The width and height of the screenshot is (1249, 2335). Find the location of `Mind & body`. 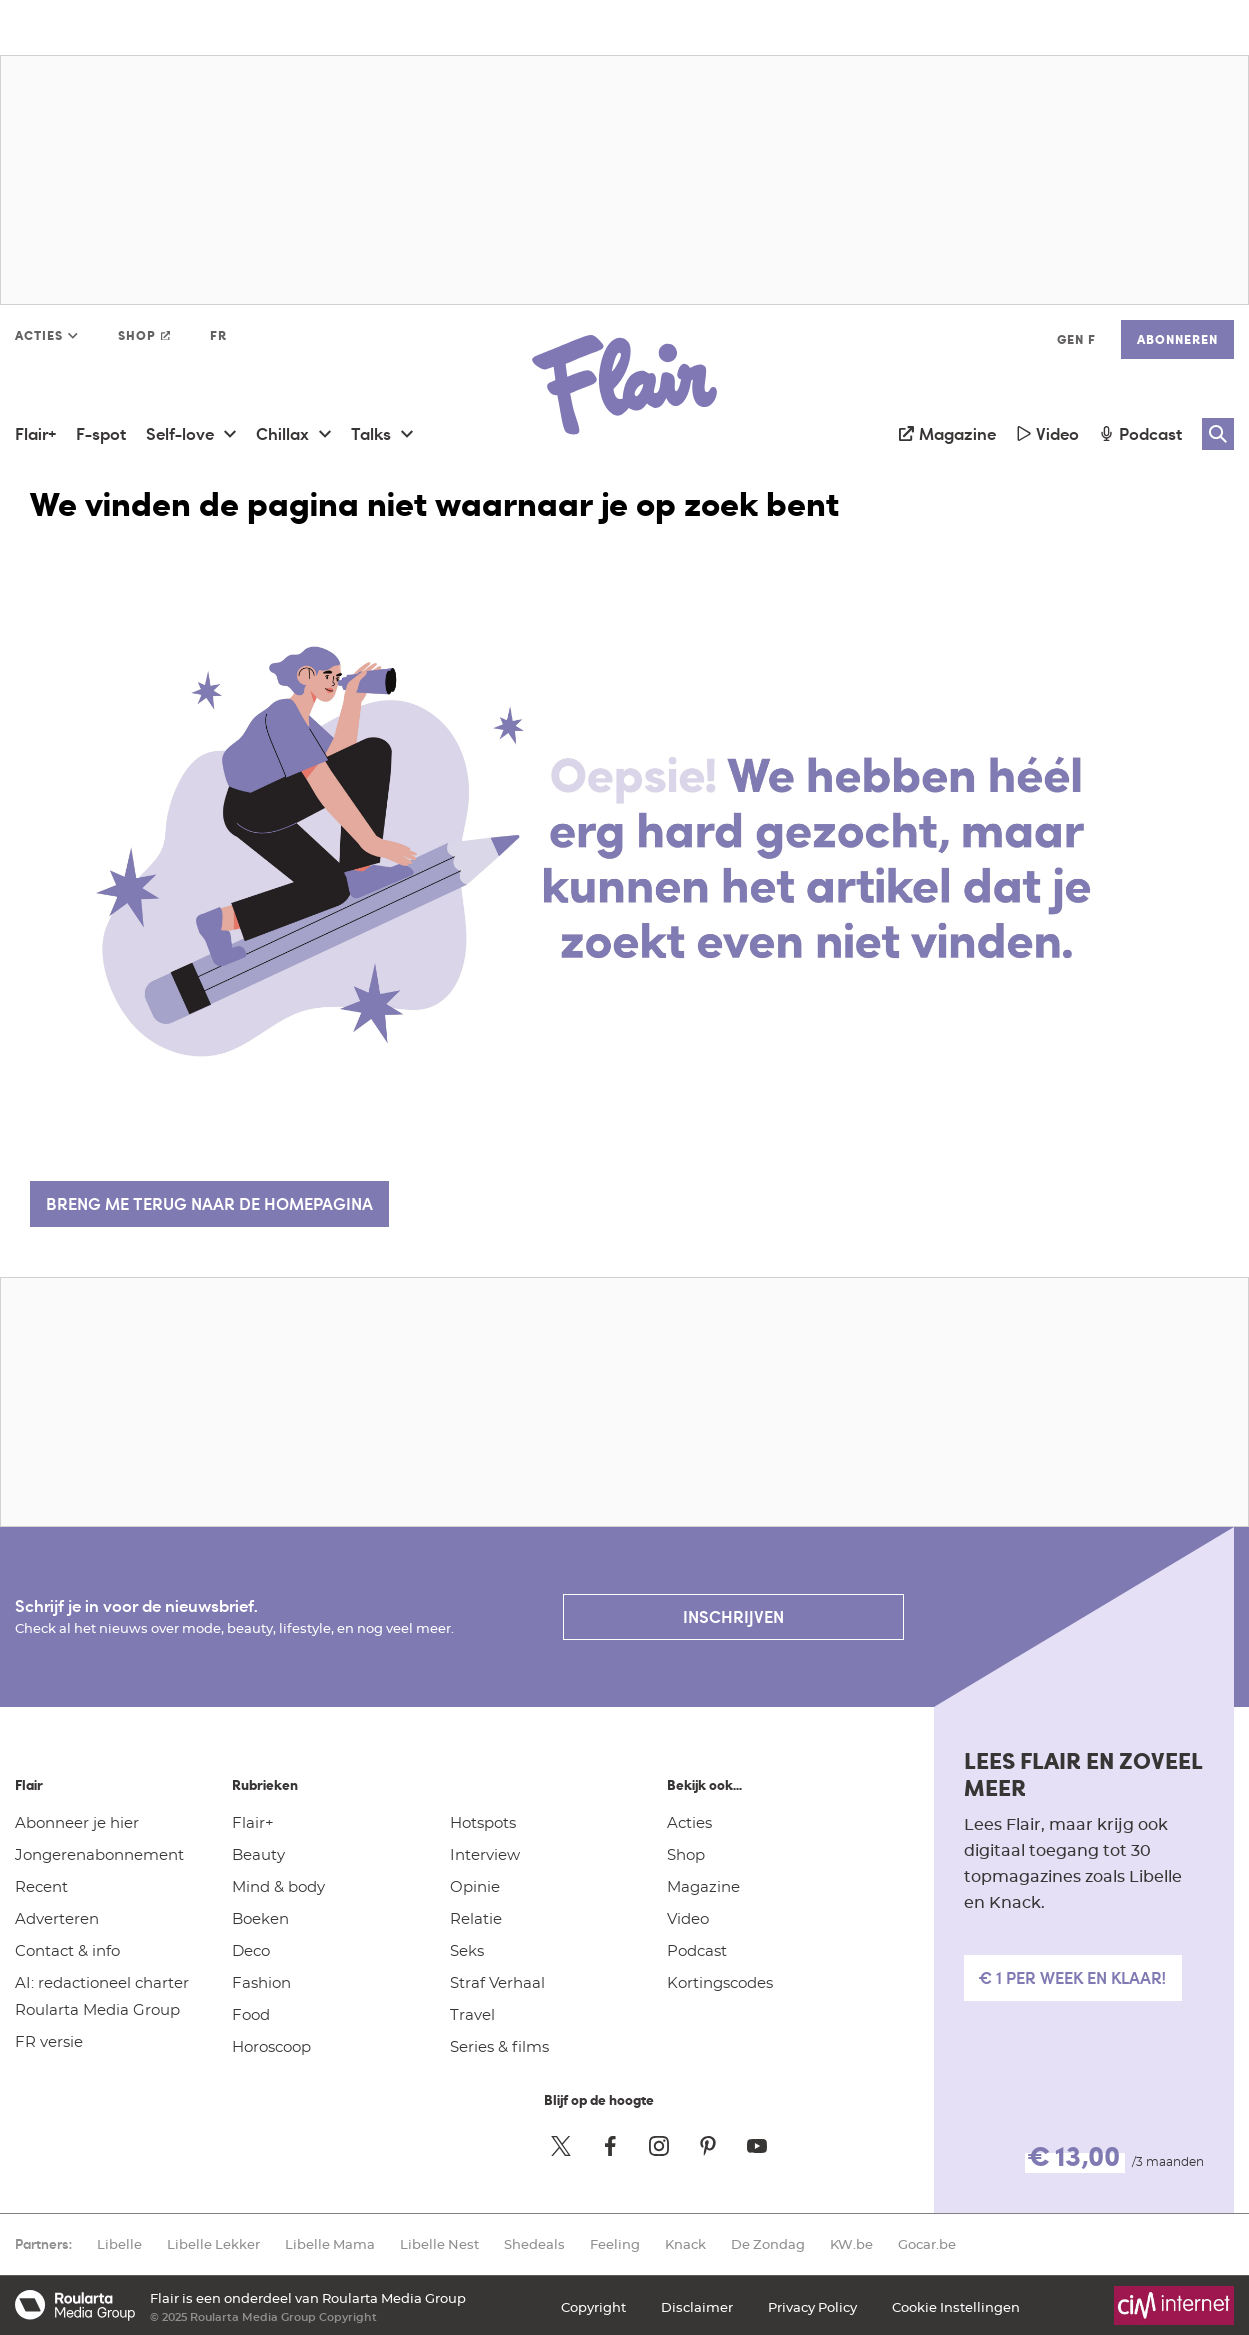

Mind & body is located at coordinates (278, 1886).